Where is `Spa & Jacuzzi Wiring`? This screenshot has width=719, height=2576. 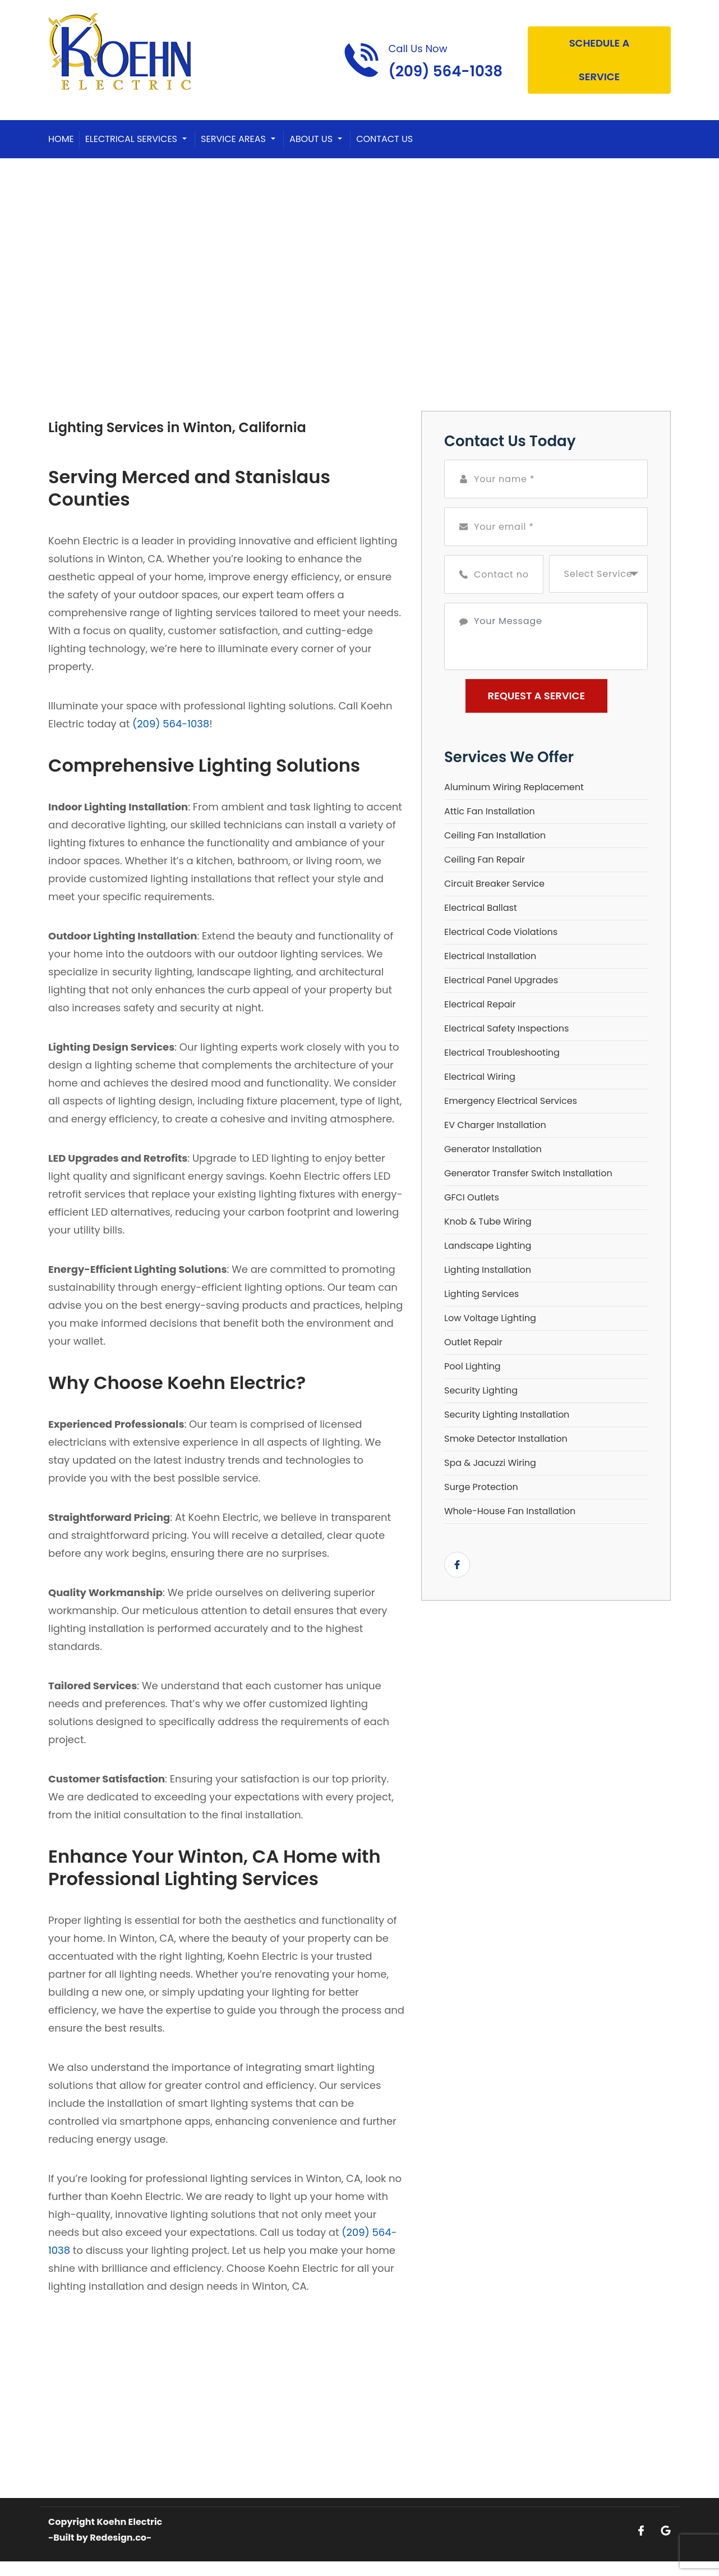 Spa & Jacuzzi Wiring is located at coordinates (490, 1462).